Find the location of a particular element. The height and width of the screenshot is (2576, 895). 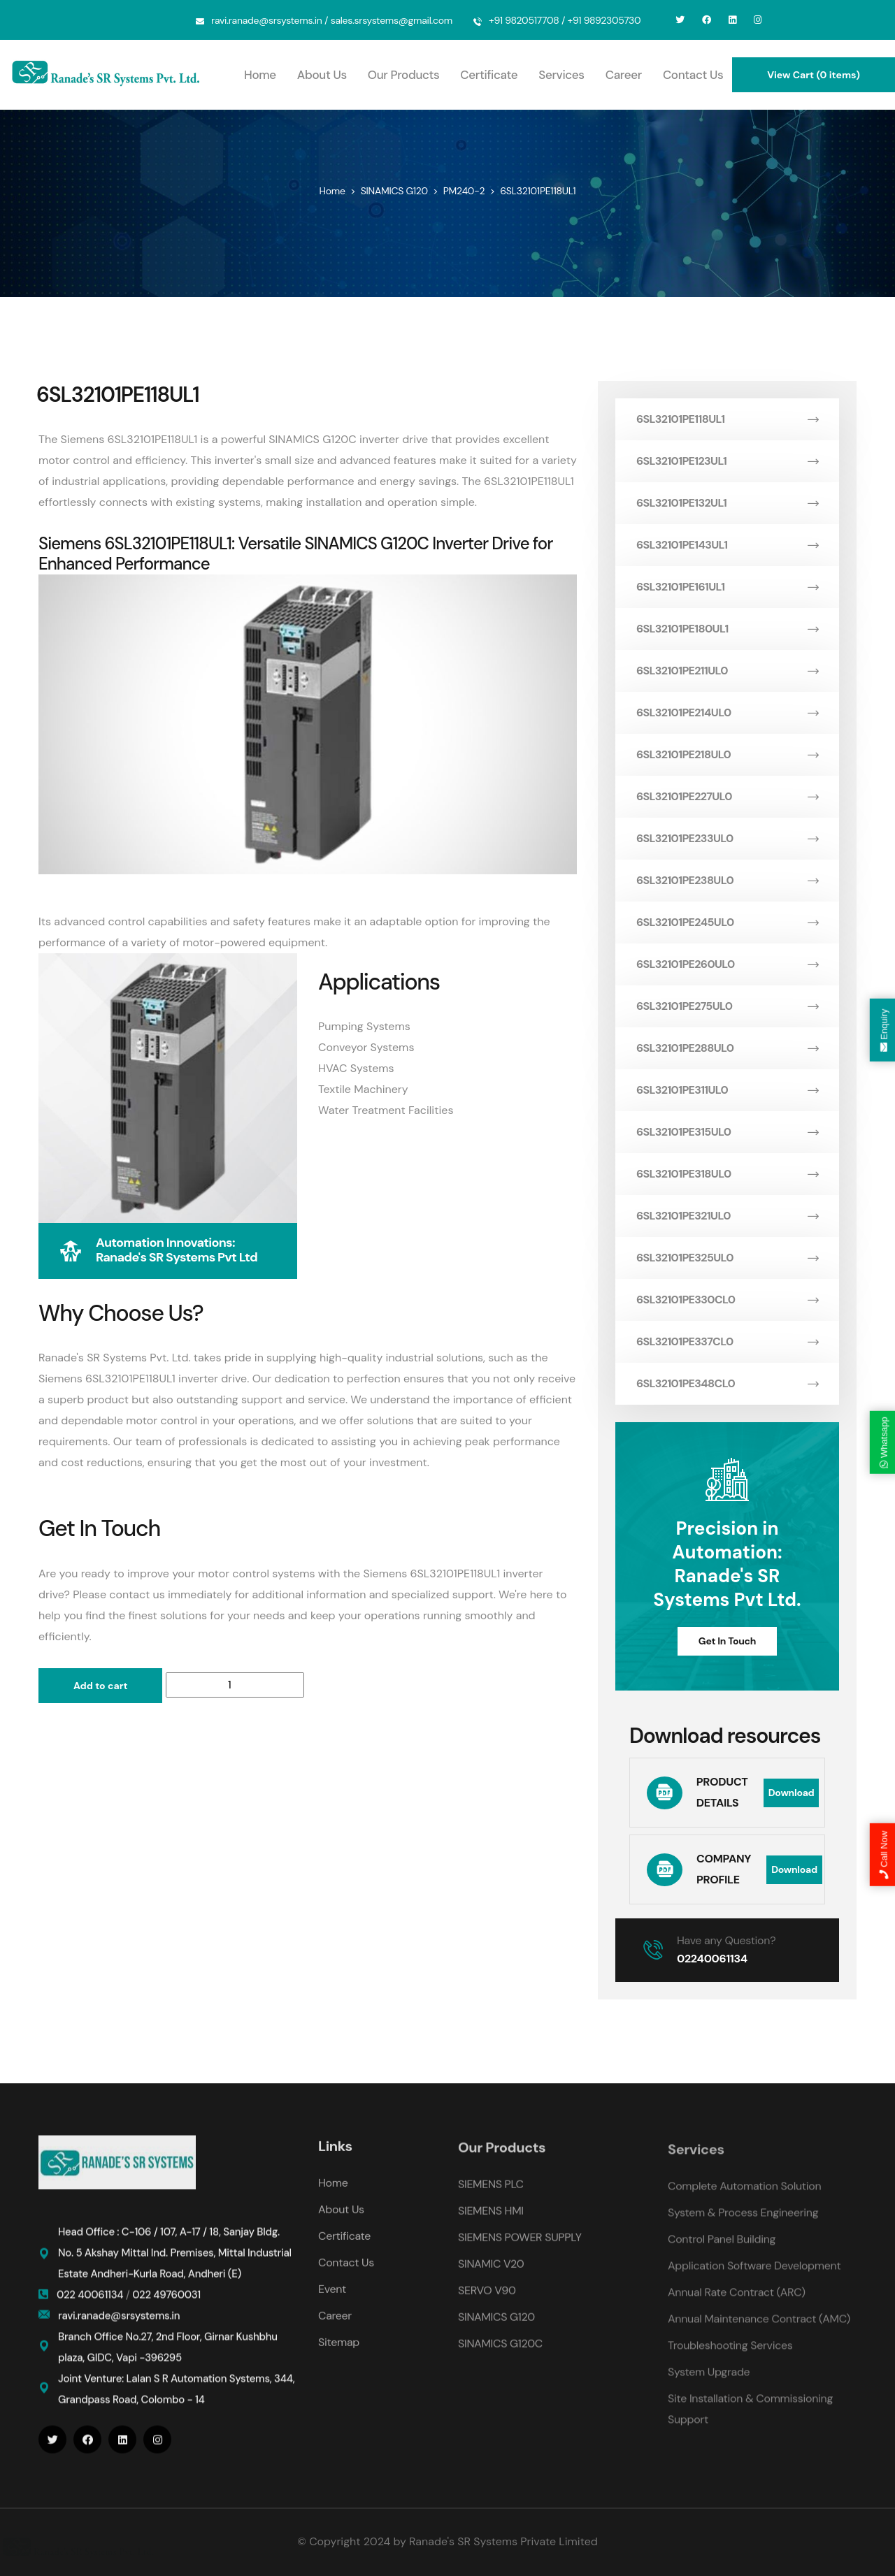

Add to cart is located at coordinates (100, 1685).